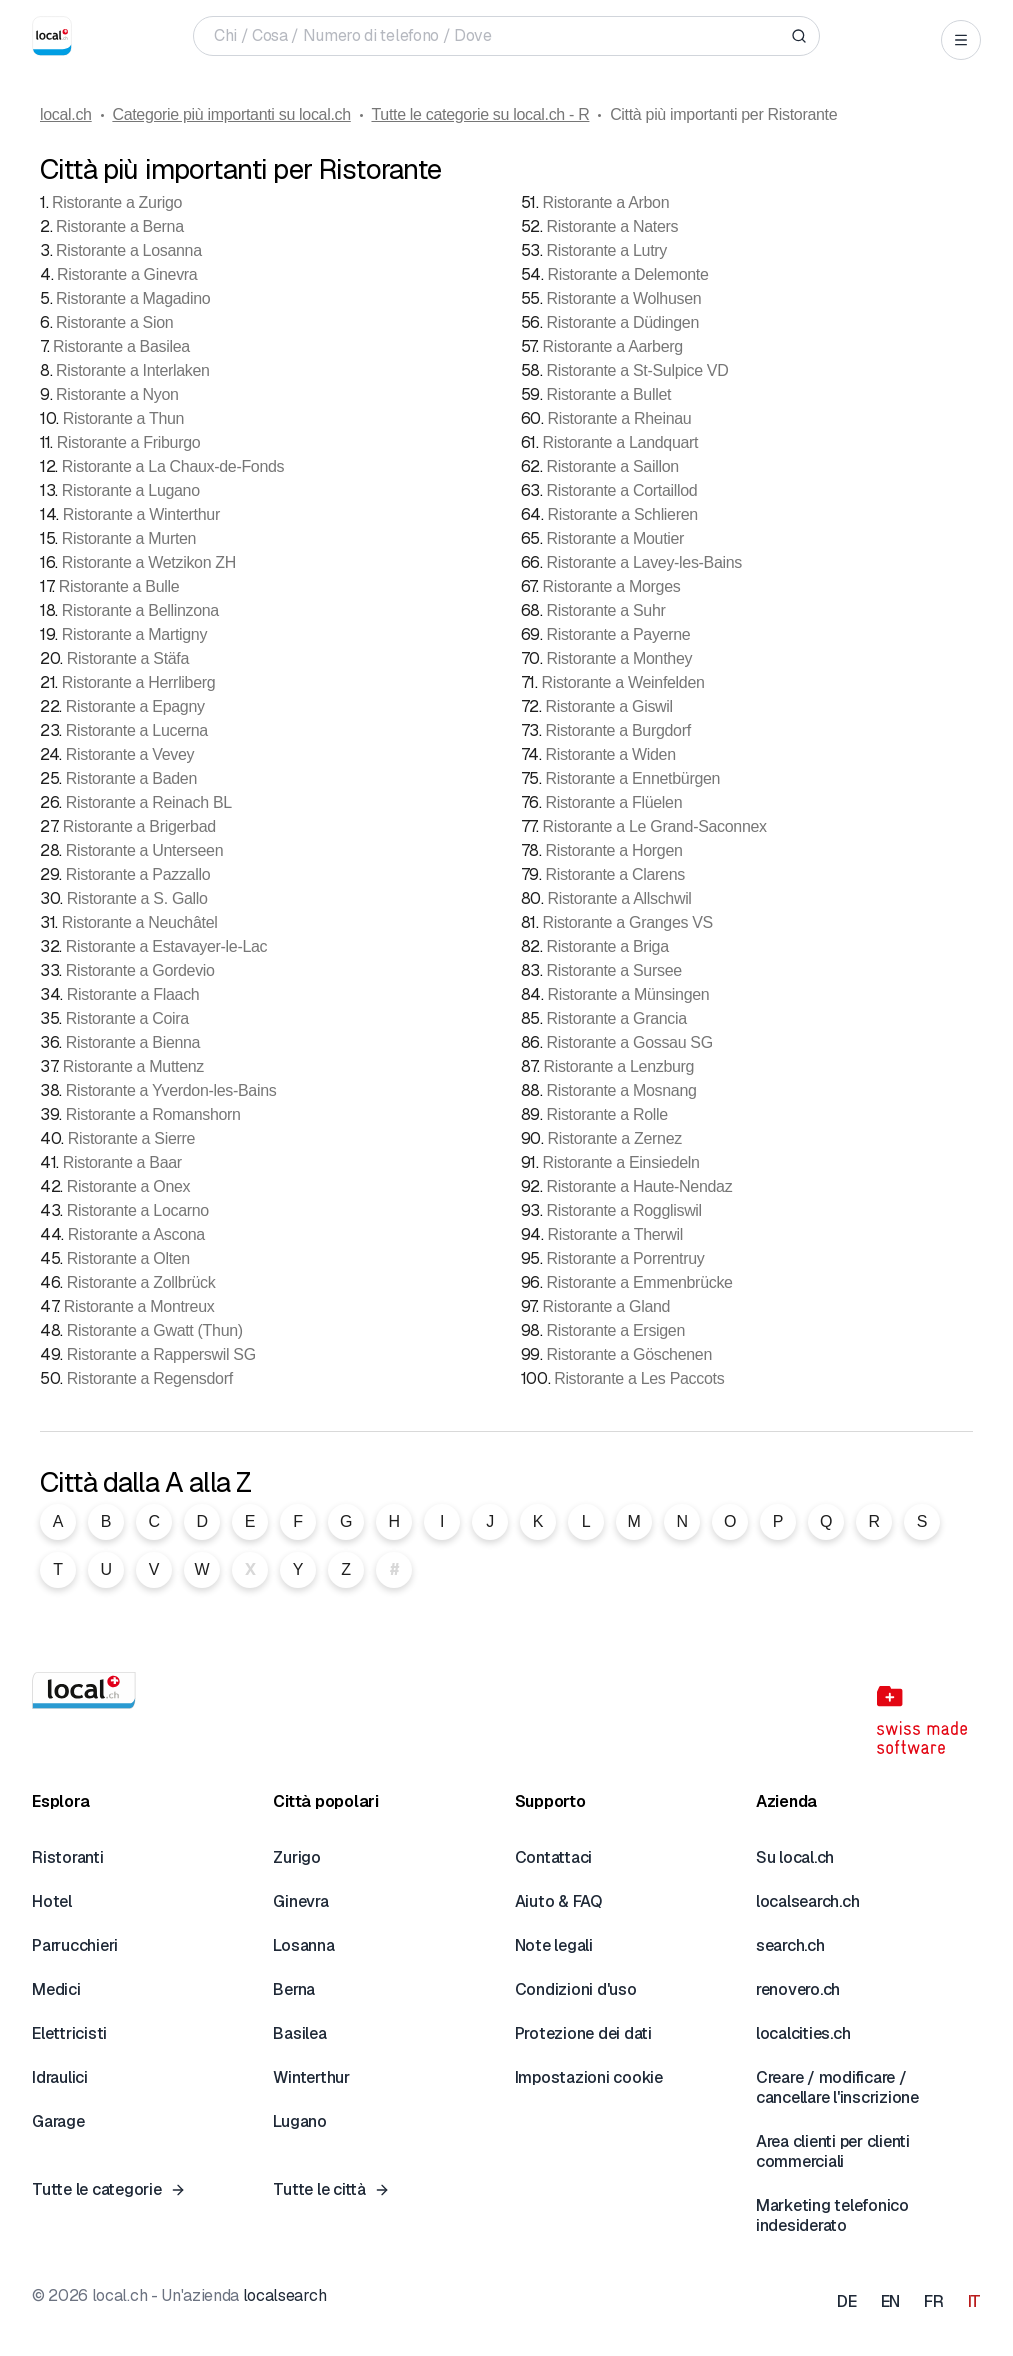 This screenshot has width=1013, height=2356. Describe the element at coordinates (625, 1258) in the screenshot. I see `Ristorante a Porrentruy` at that location.